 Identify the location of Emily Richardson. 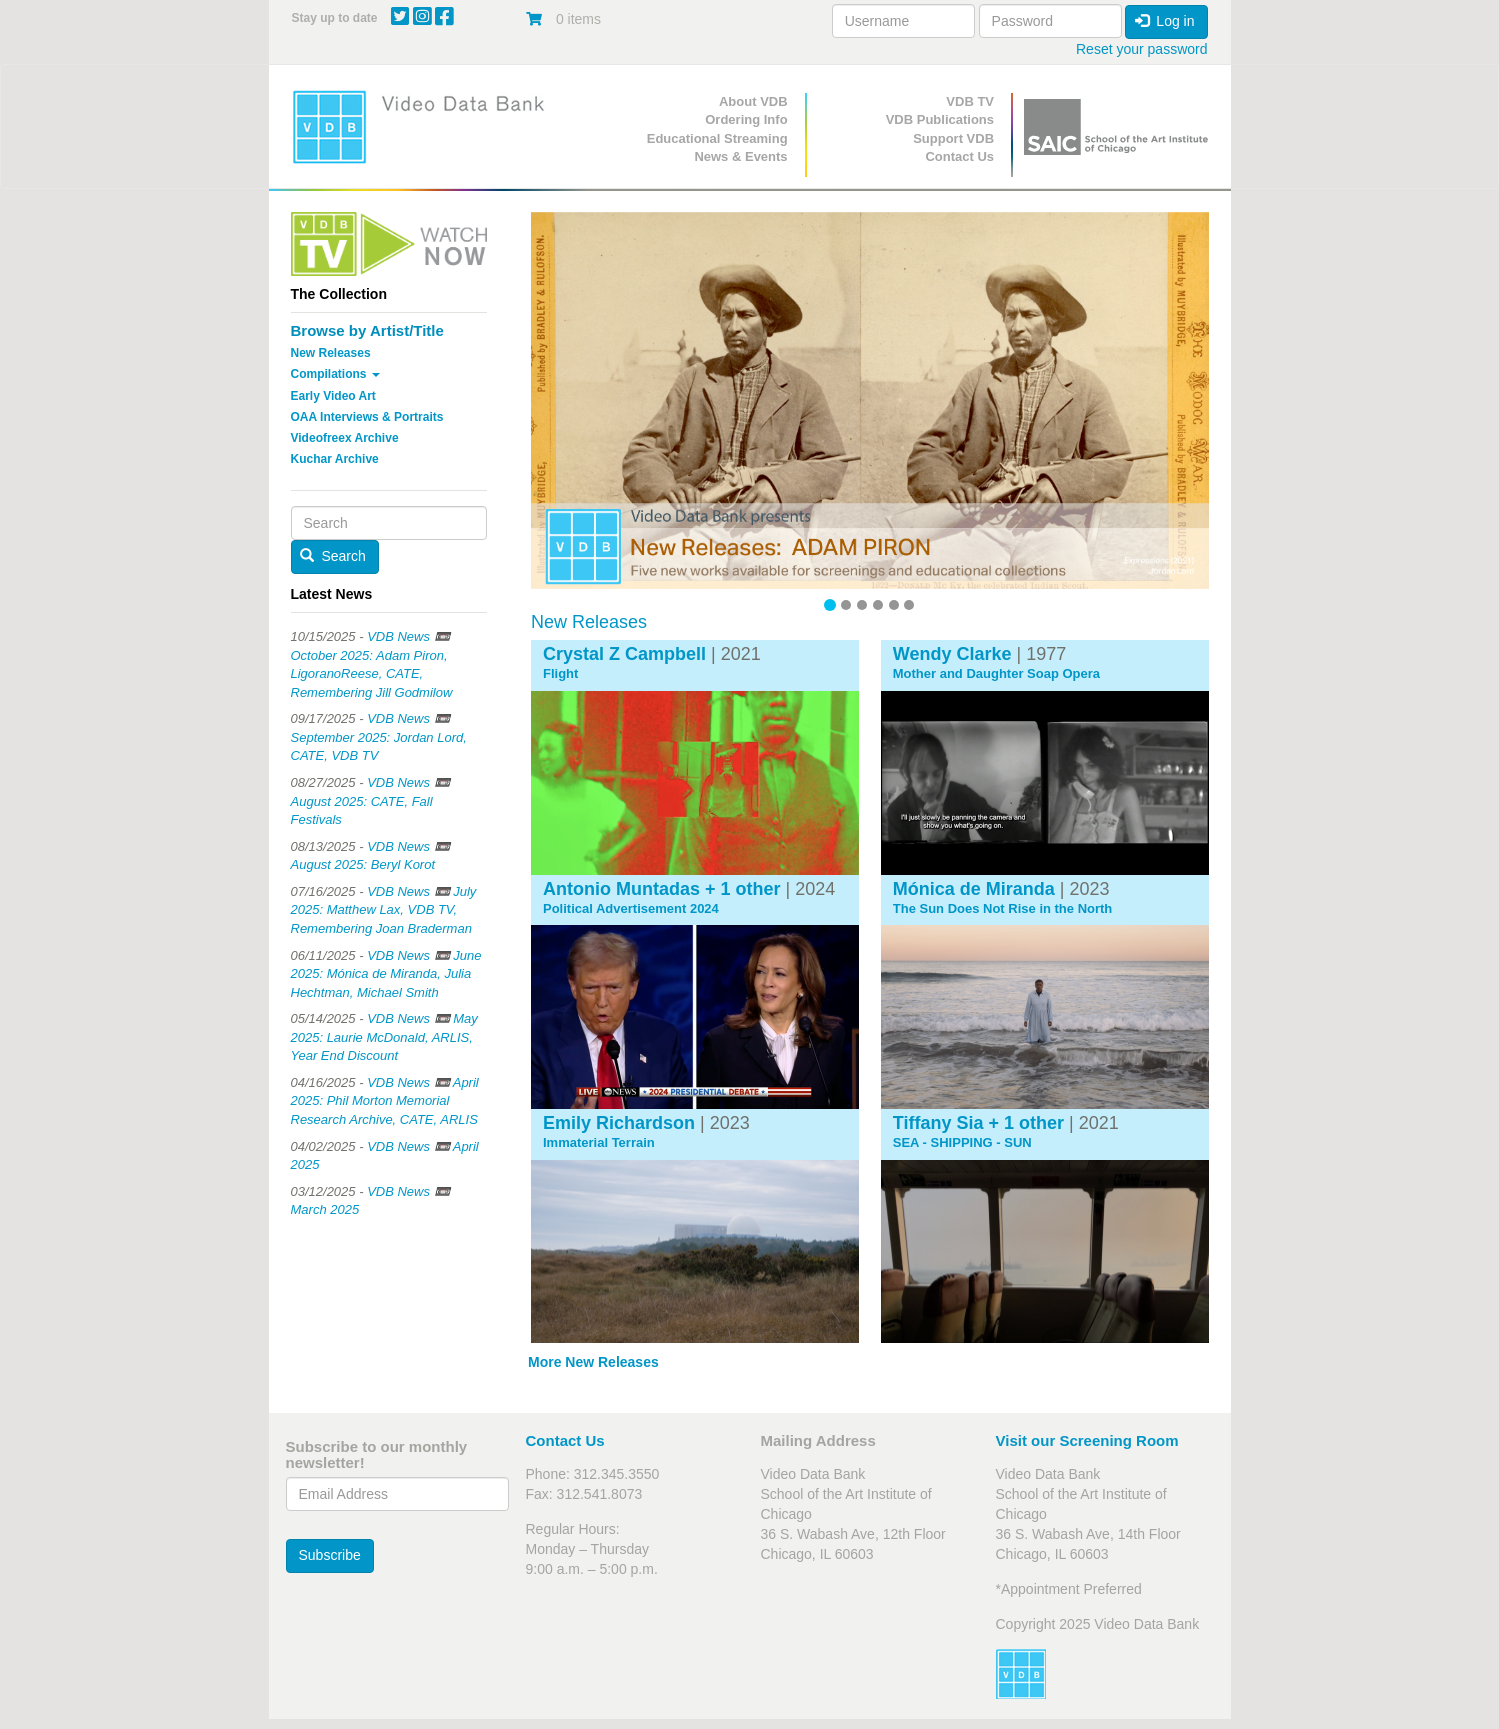
(619, 1123).